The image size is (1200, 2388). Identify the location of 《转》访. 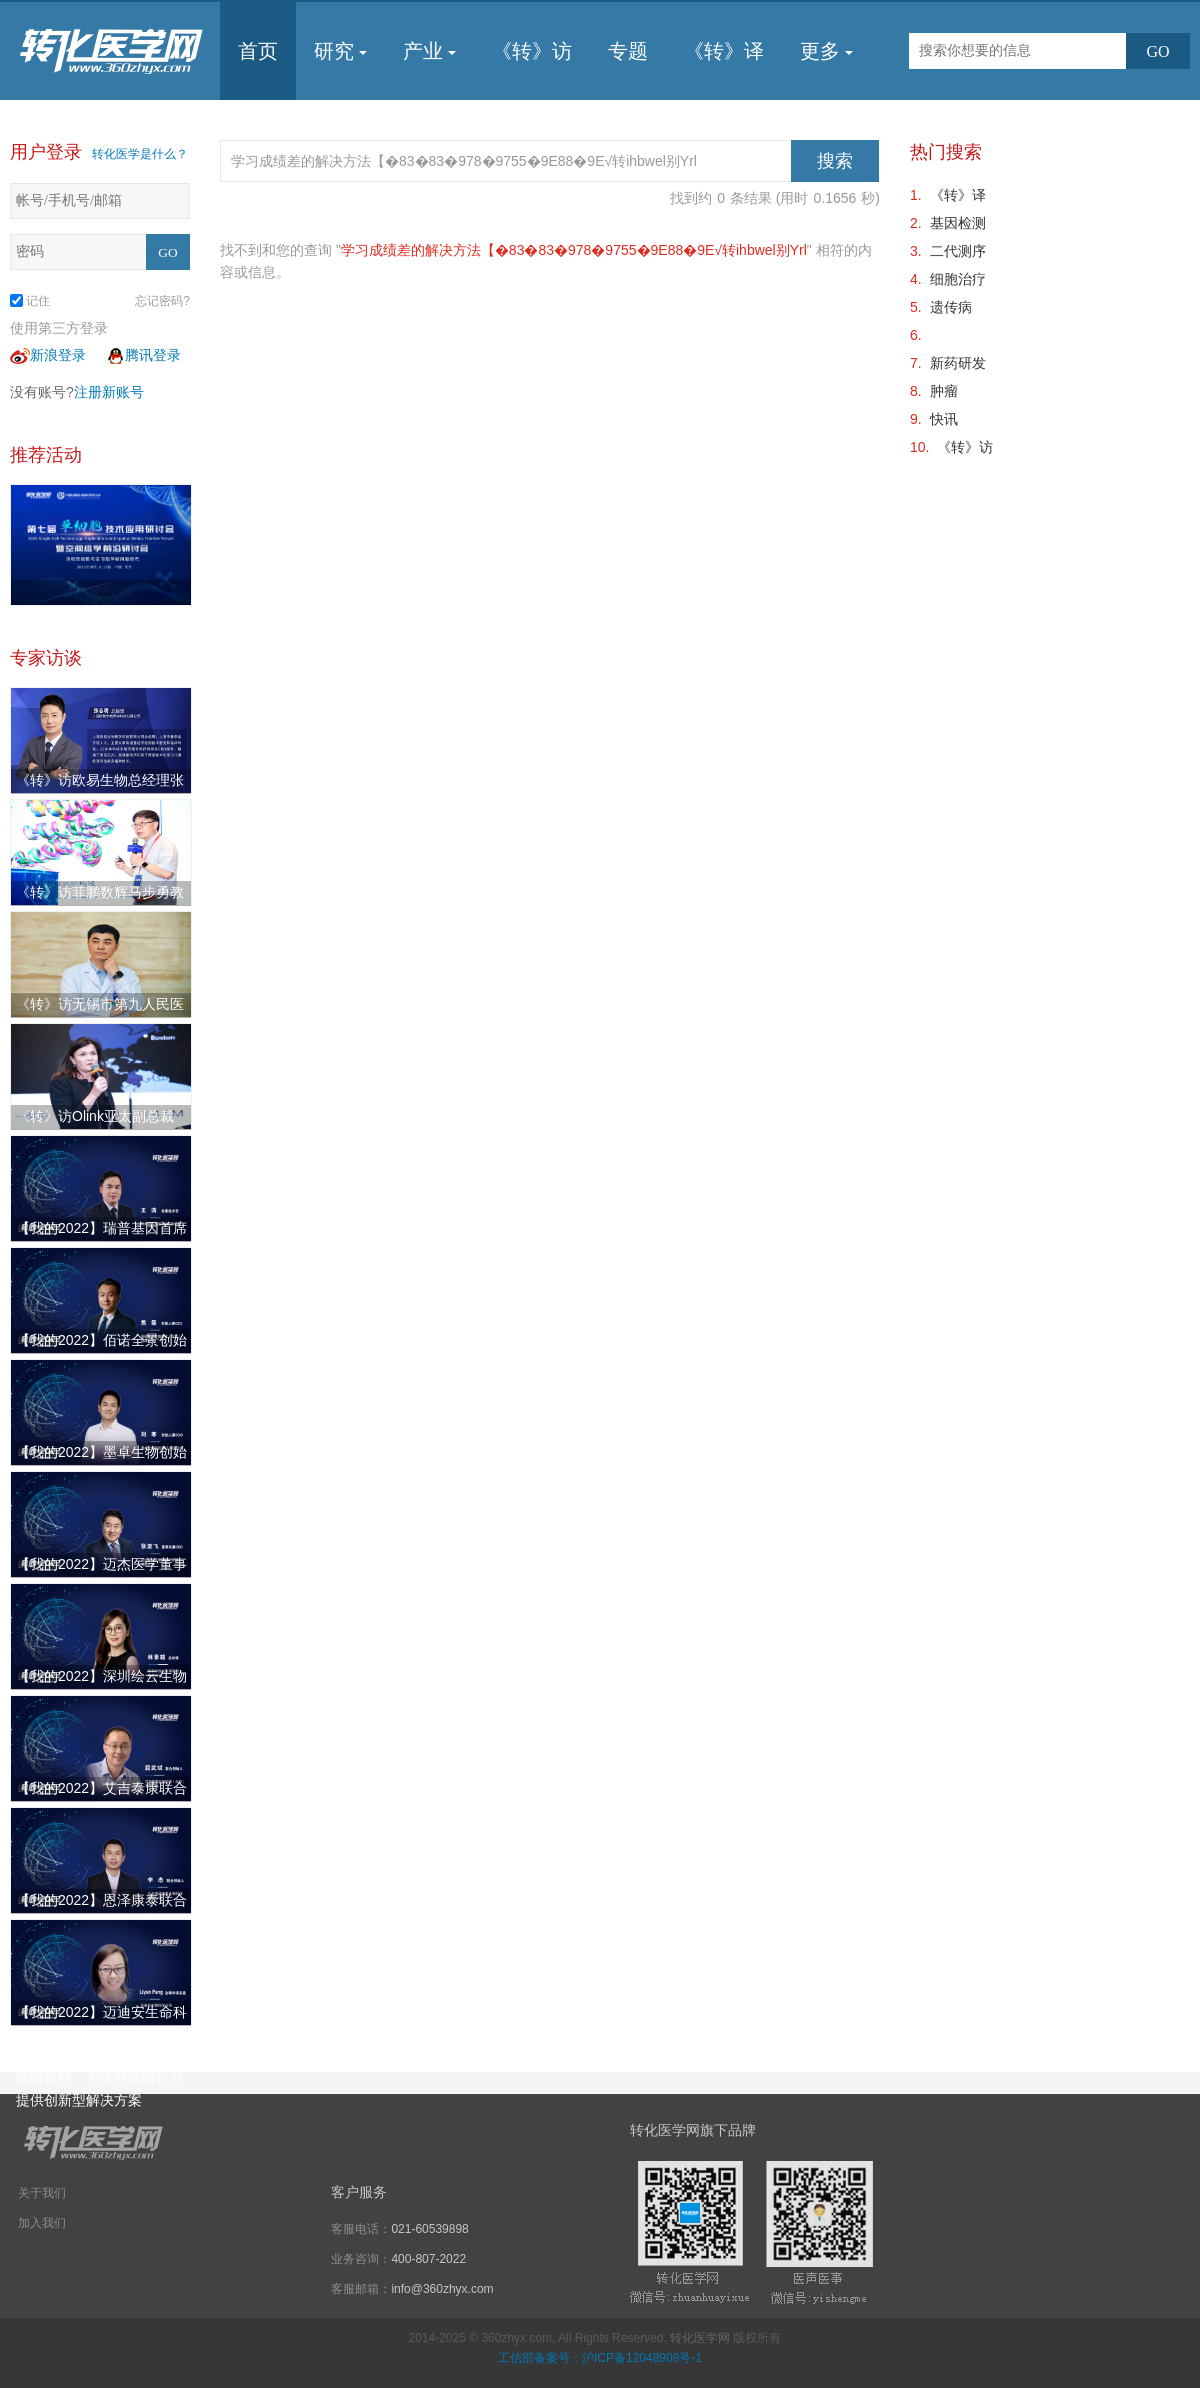
(532, 51).